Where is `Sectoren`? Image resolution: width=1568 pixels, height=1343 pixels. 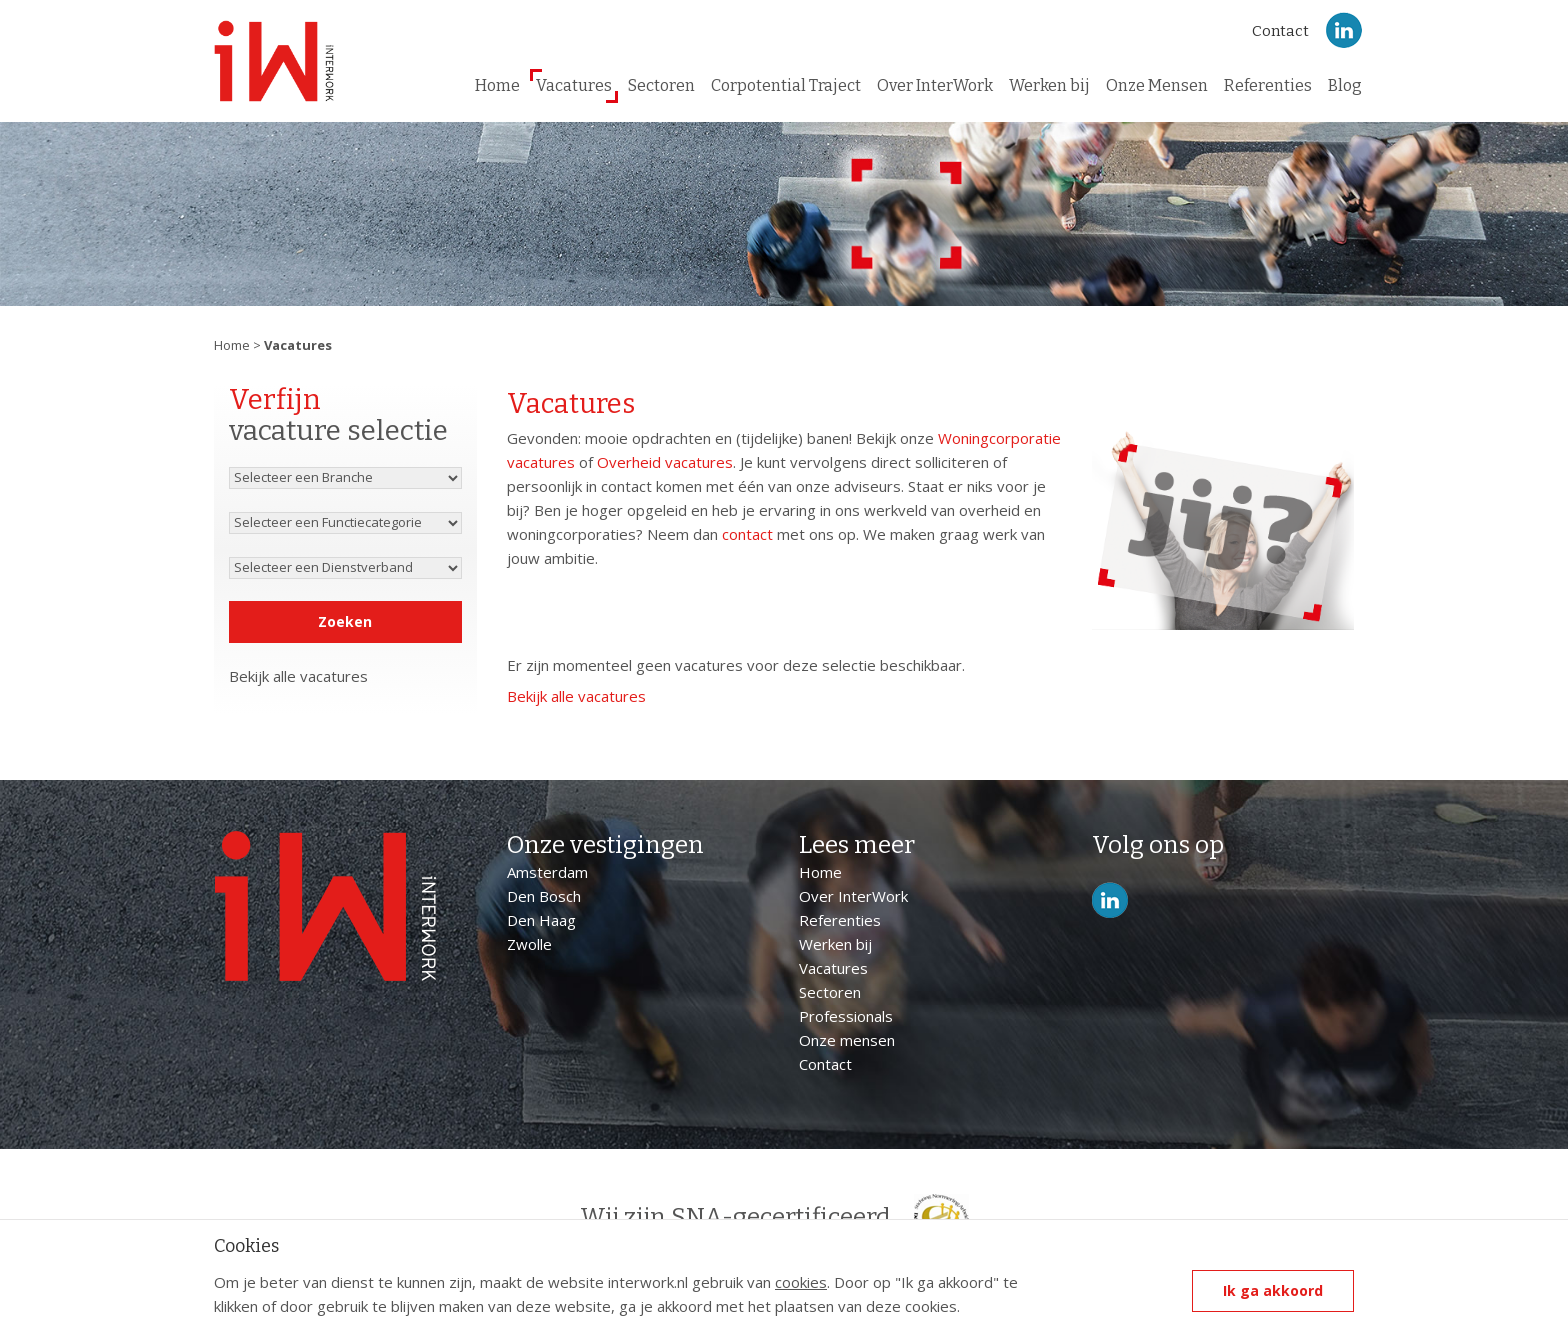
Sectoren is located at coordinates (661, 85).